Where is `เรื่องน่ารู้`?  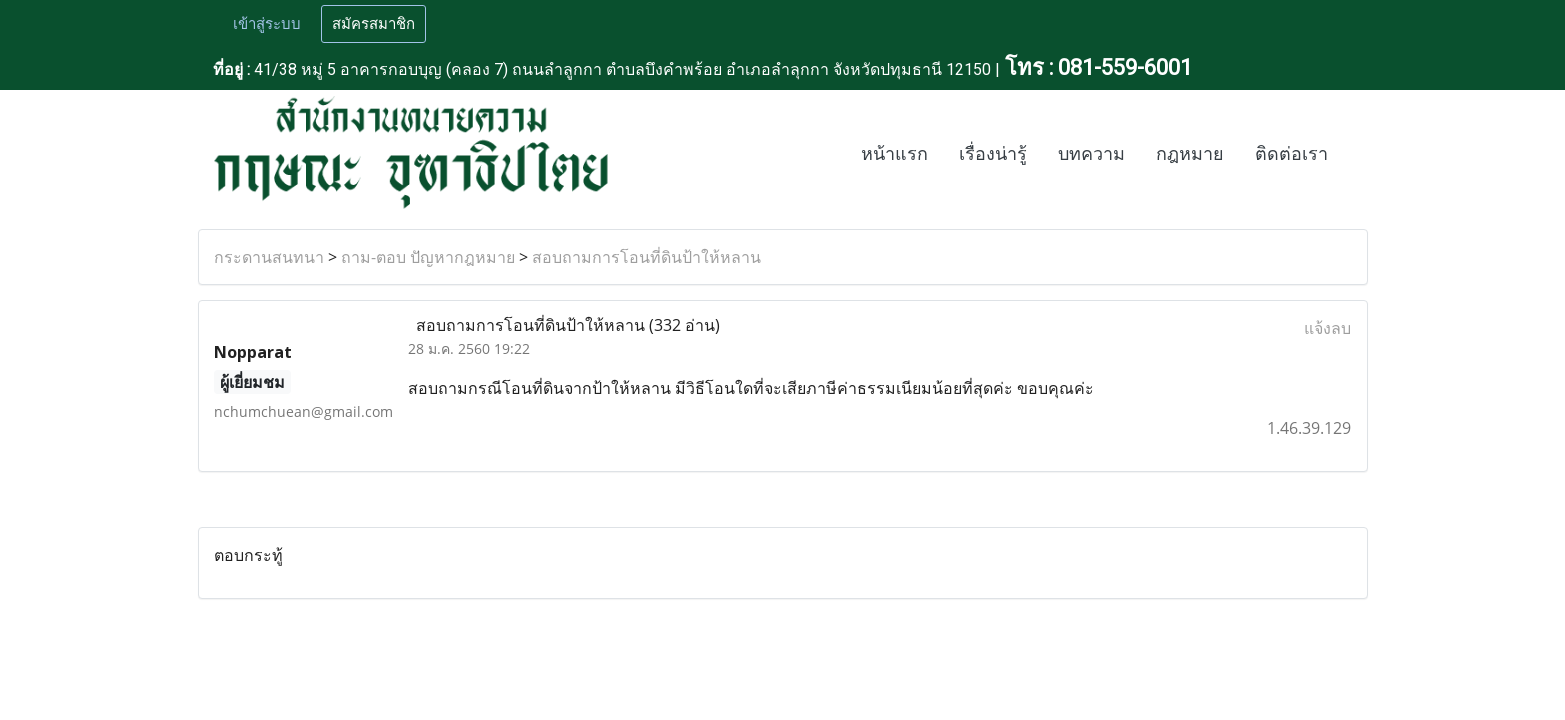
เรื่องน่ารู้ is located at coordinates (993, 154).